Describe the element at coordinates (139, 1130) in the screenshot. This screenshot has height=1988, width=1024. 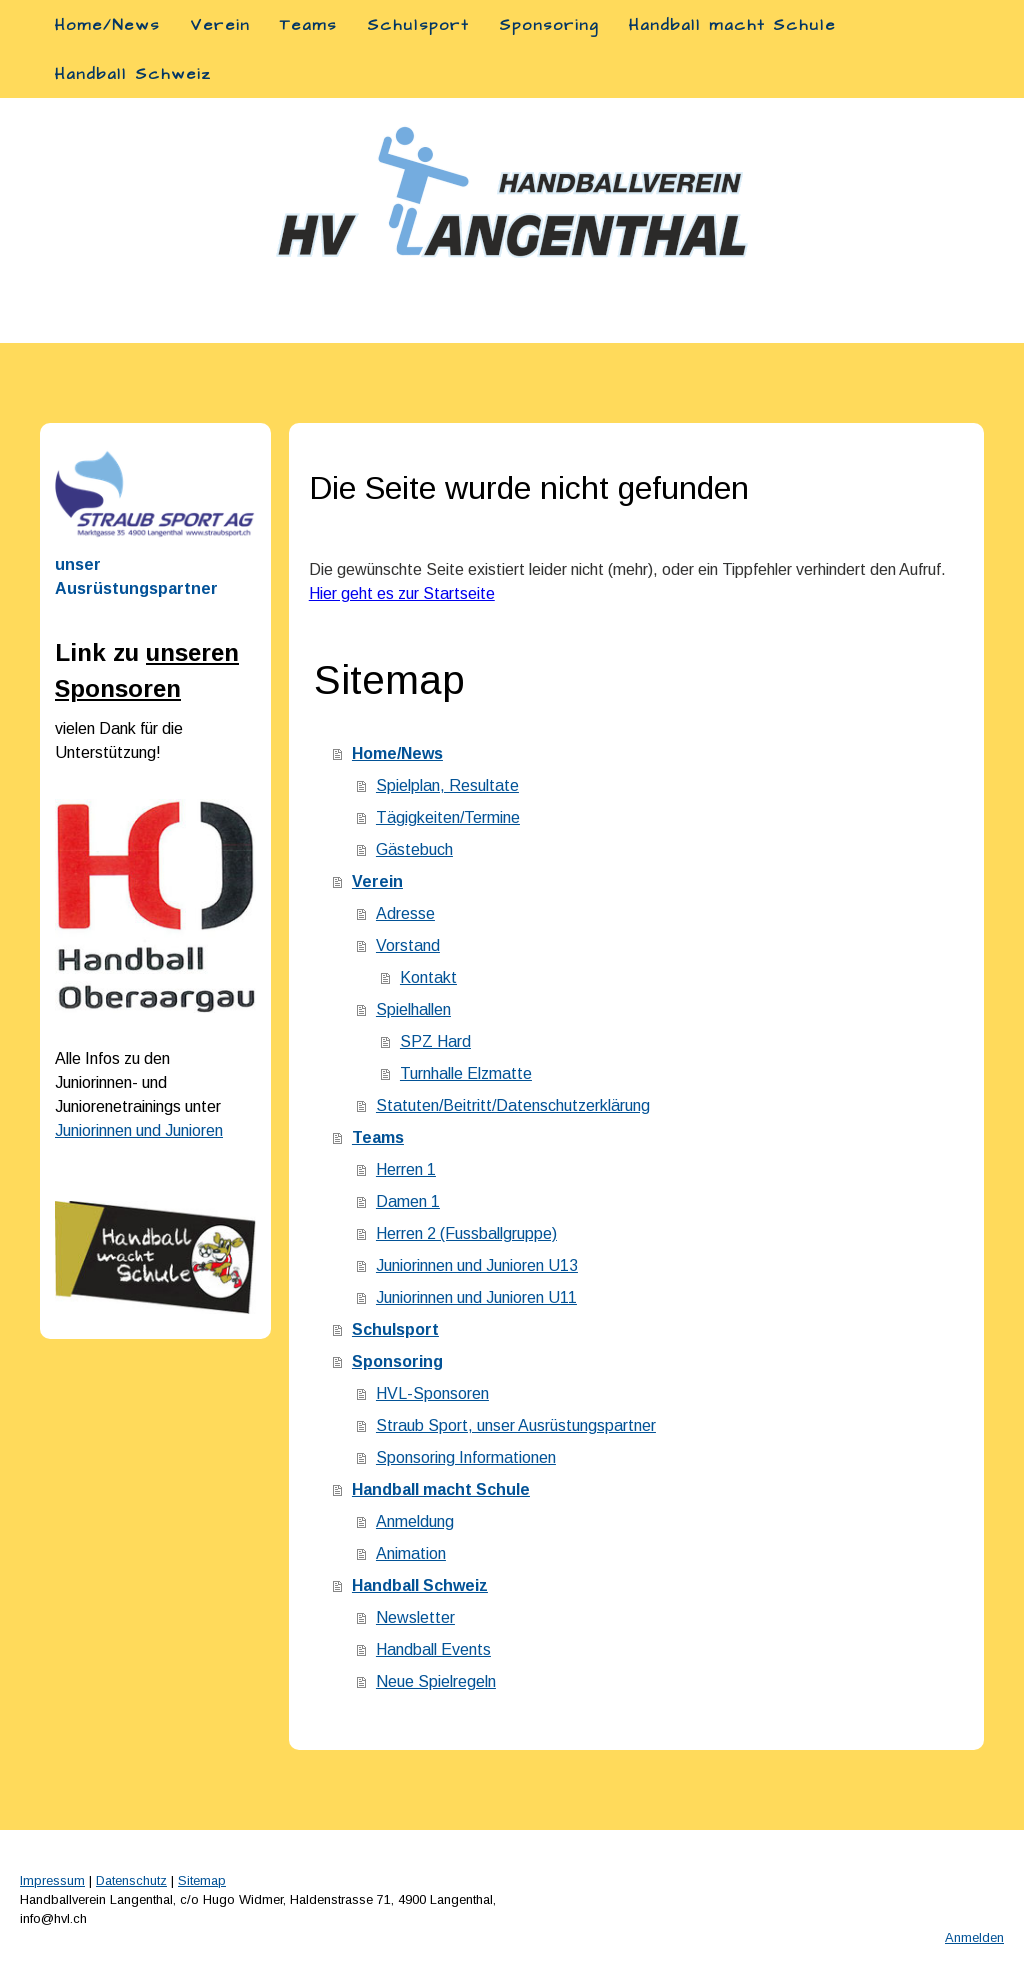
I see `Juniorinnen und Junioren` at that location.